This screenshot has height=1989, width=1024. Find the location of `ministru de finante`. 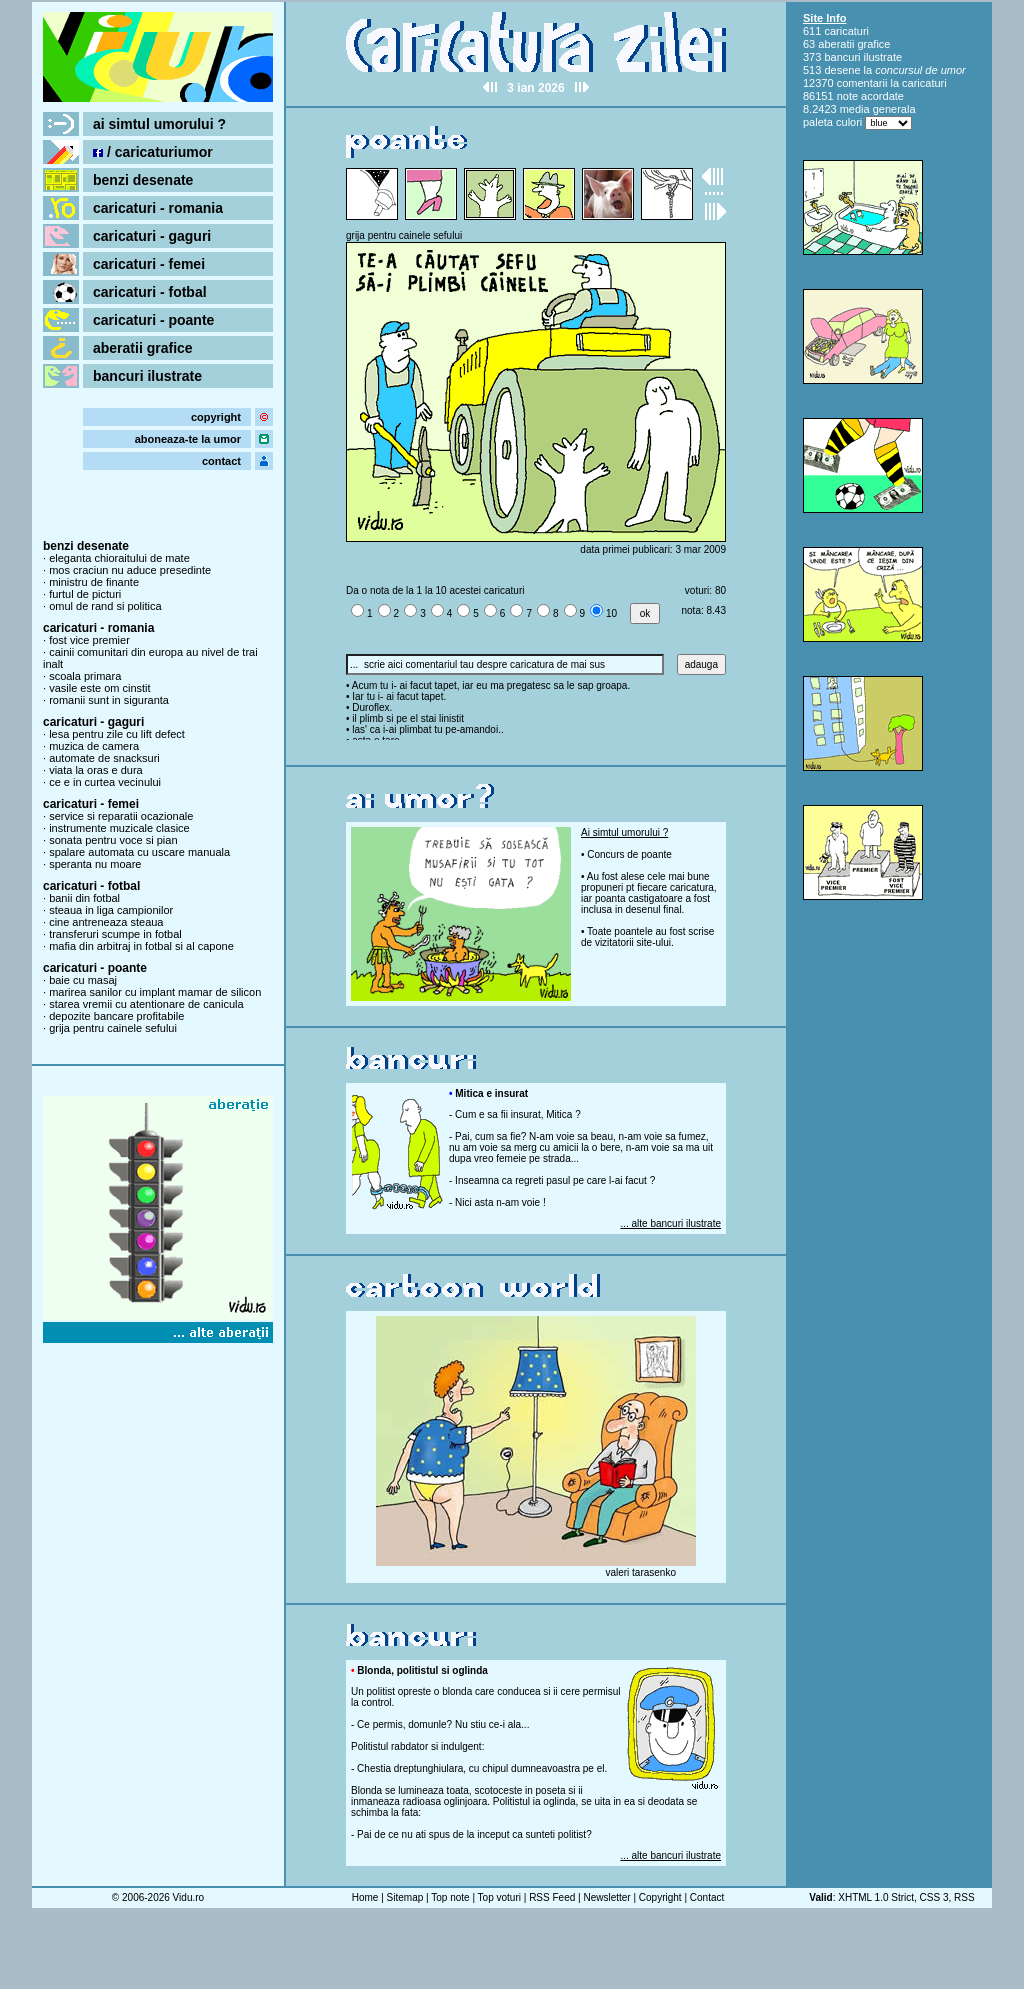

ministru de finante is located at coordinates (94, 582).